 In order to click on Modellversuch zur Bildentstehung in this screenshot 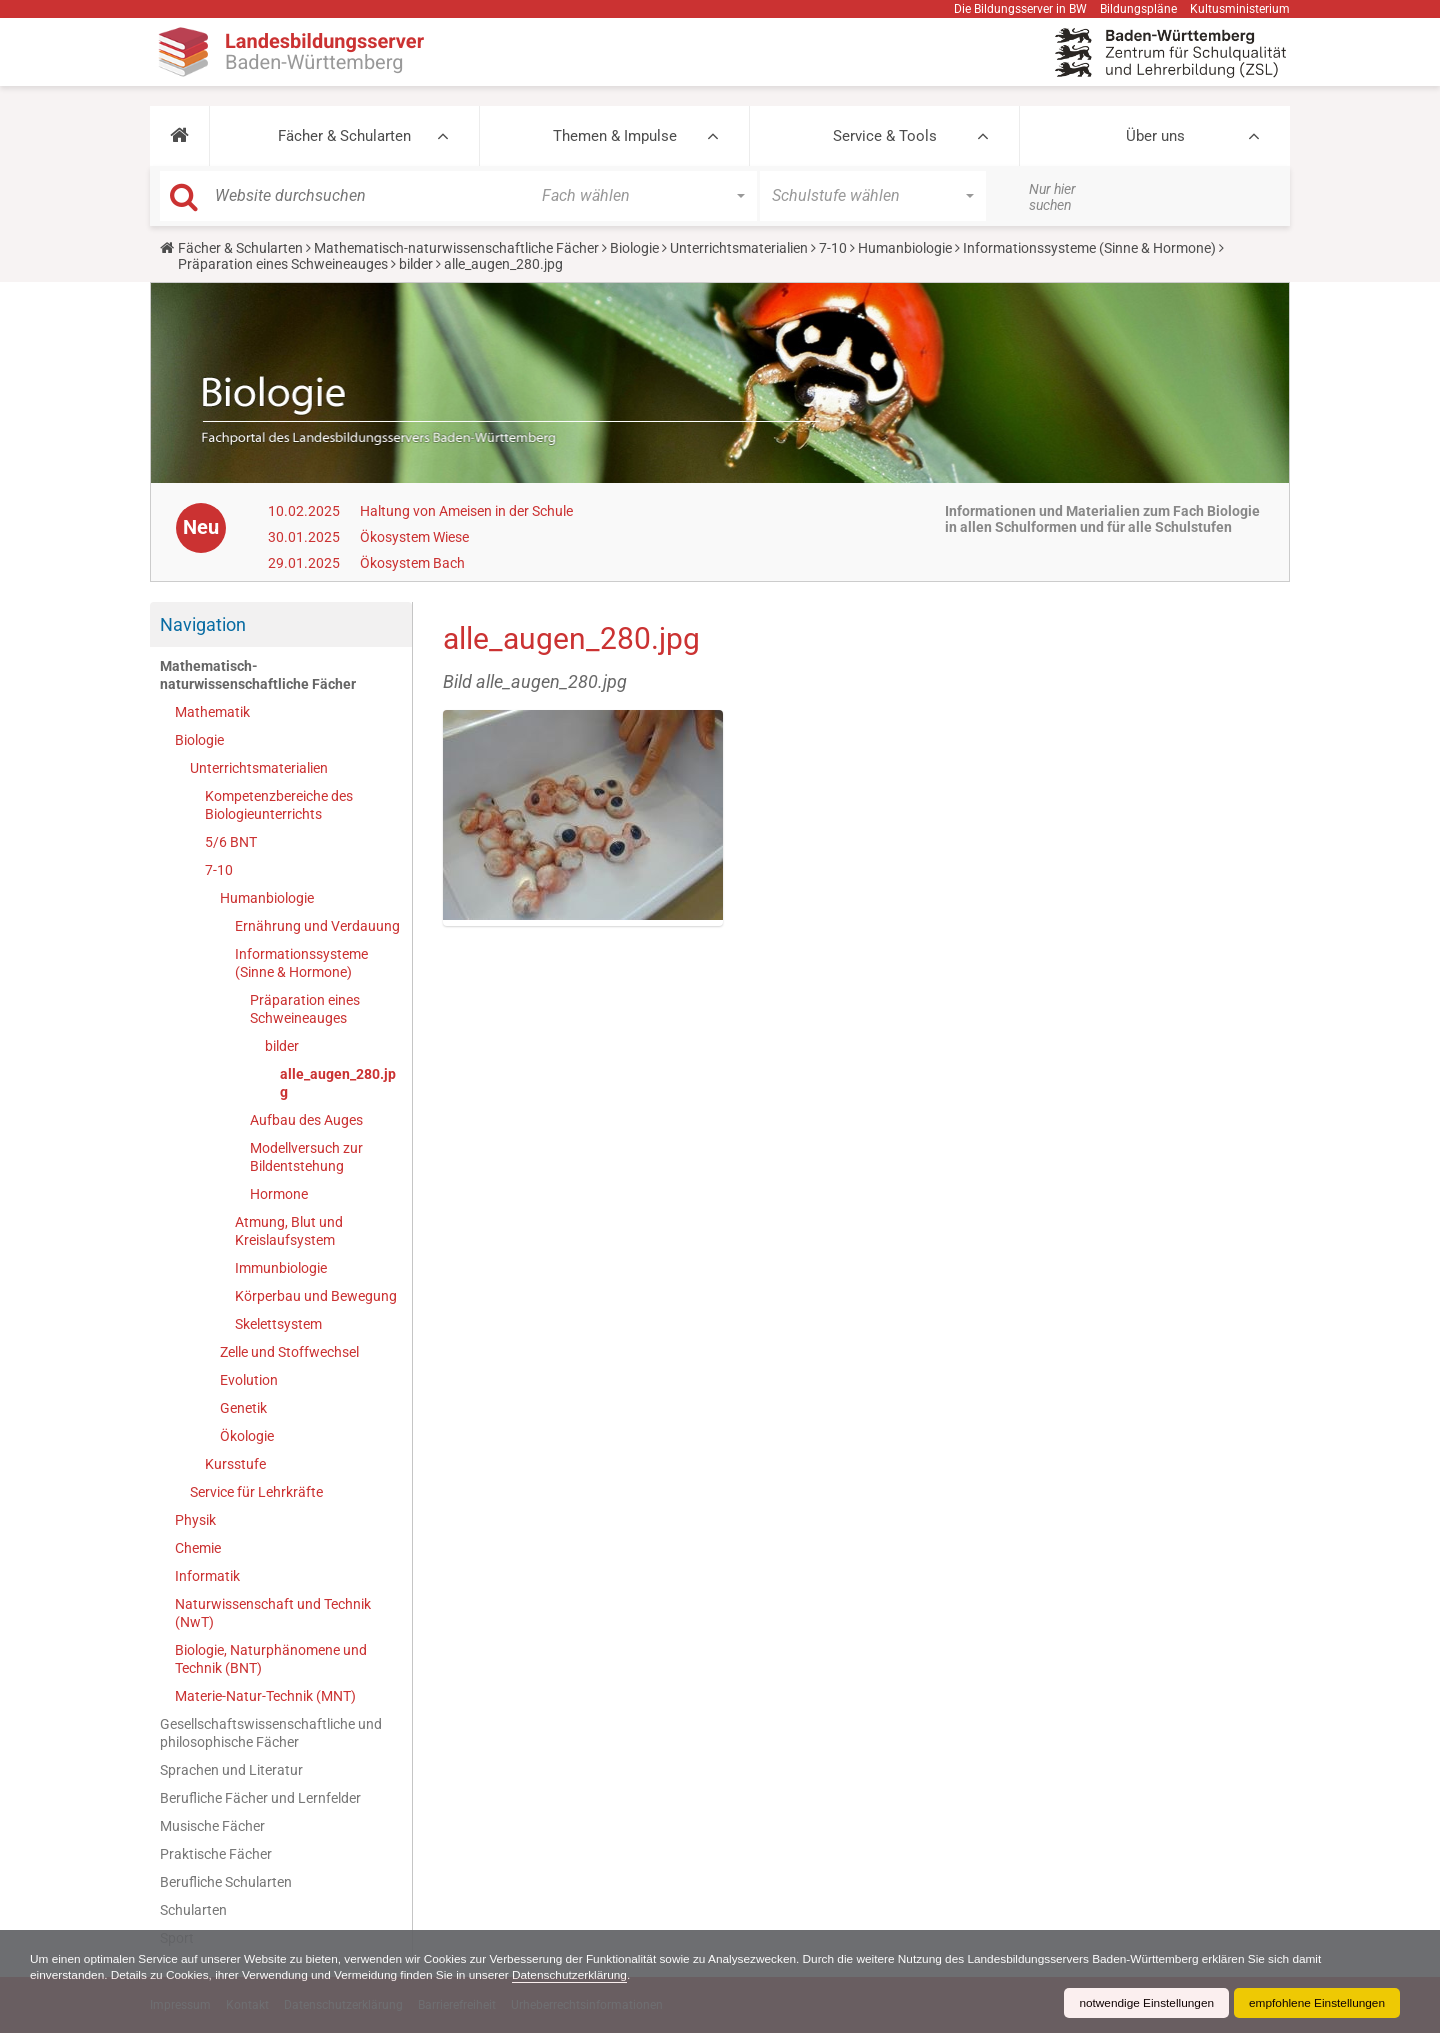, I will do `click(306, 1157)`.